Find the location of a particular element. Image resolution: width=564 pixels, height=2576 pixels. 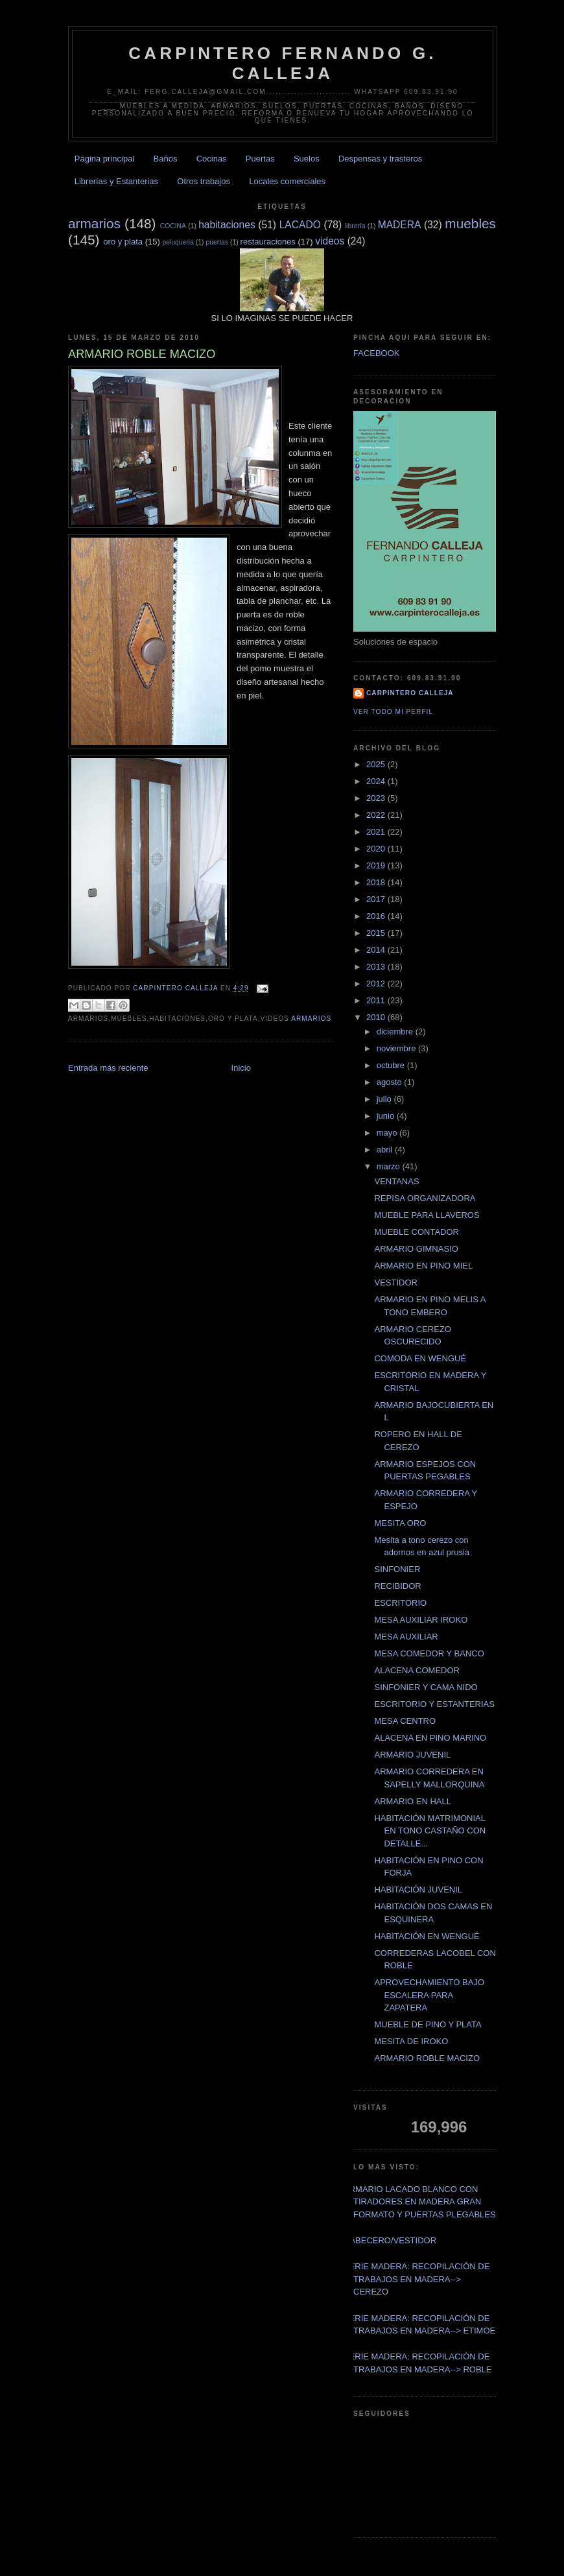

MESA COMEDOR Y BANCO is located at coordinates (429, 1653).